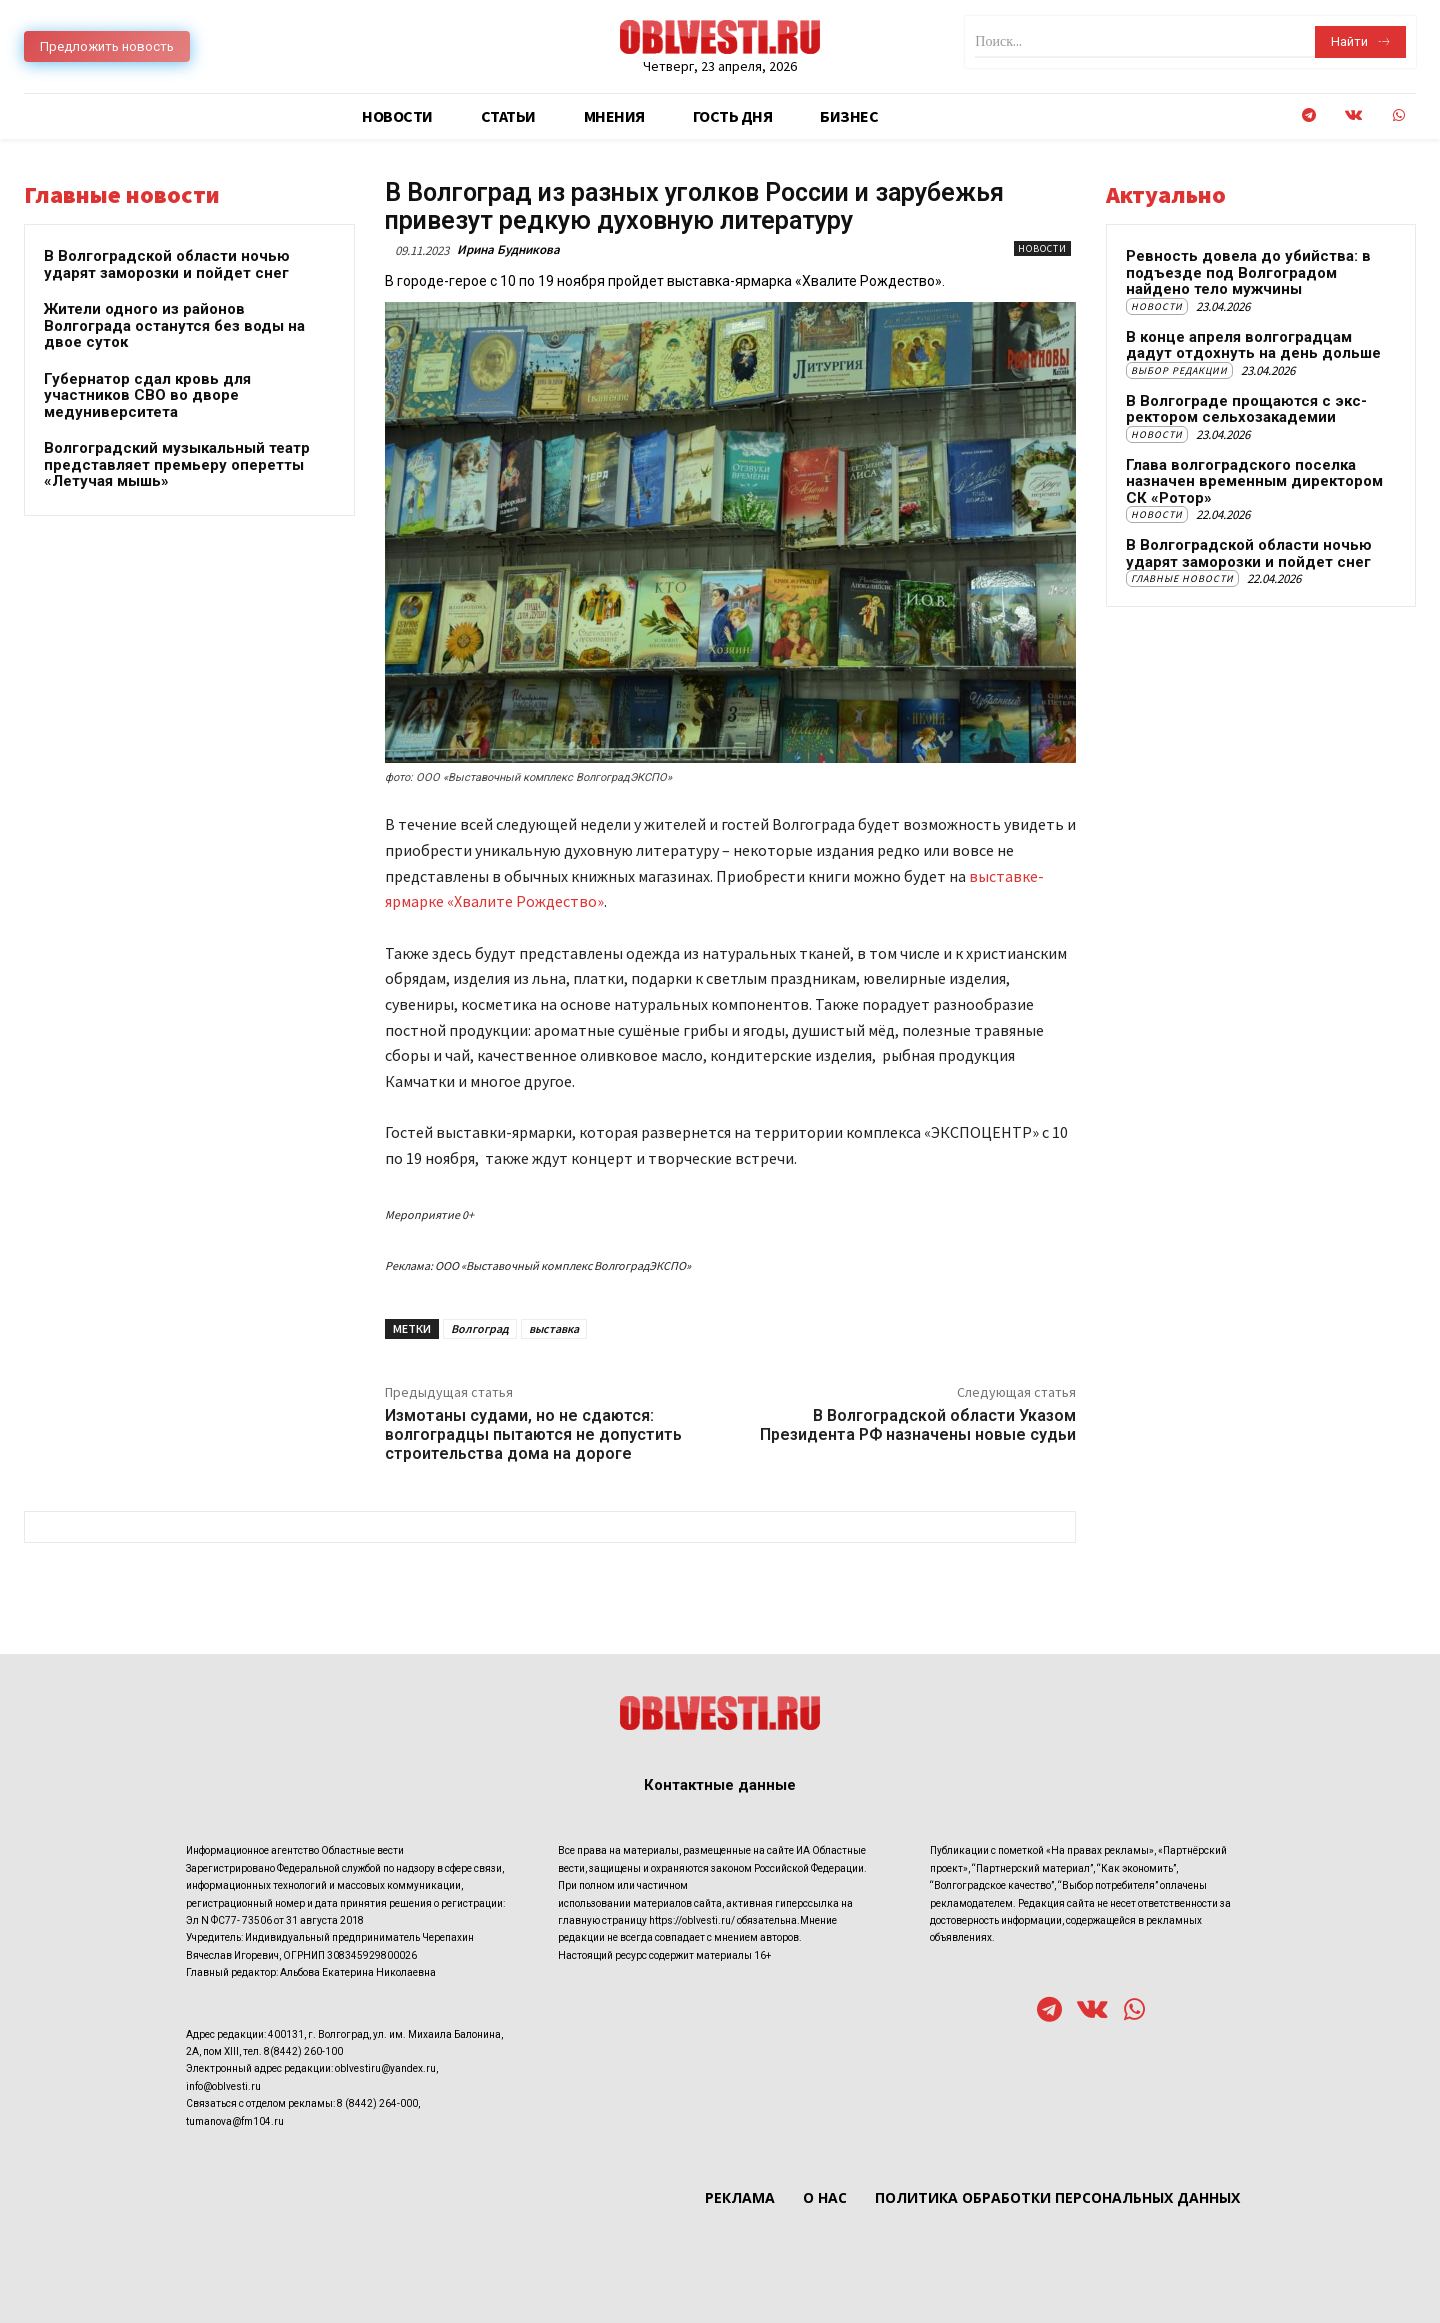 The width and height of the screenshot is (1440, 2323). Describe the element at coordinates (177, 464) in the screenshot. I see `Волгоградский музыкальный театр представляет премьеру оперетты «Летучая мышь»` at that location.